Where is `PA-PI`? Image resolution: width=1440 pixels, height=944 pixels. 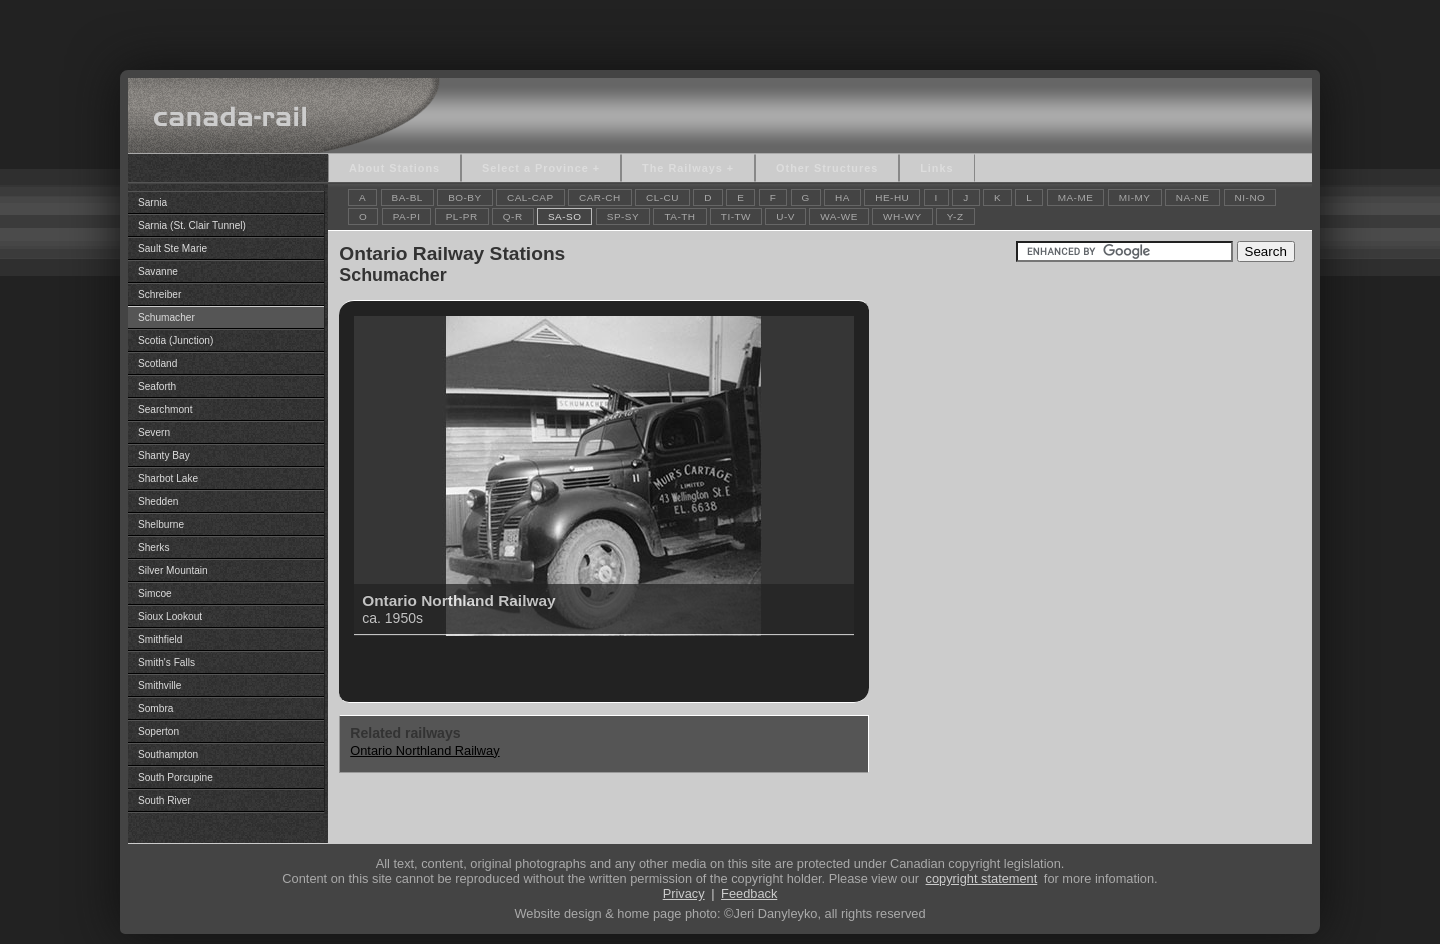 PA-PI is located at coordinates (407, 216).